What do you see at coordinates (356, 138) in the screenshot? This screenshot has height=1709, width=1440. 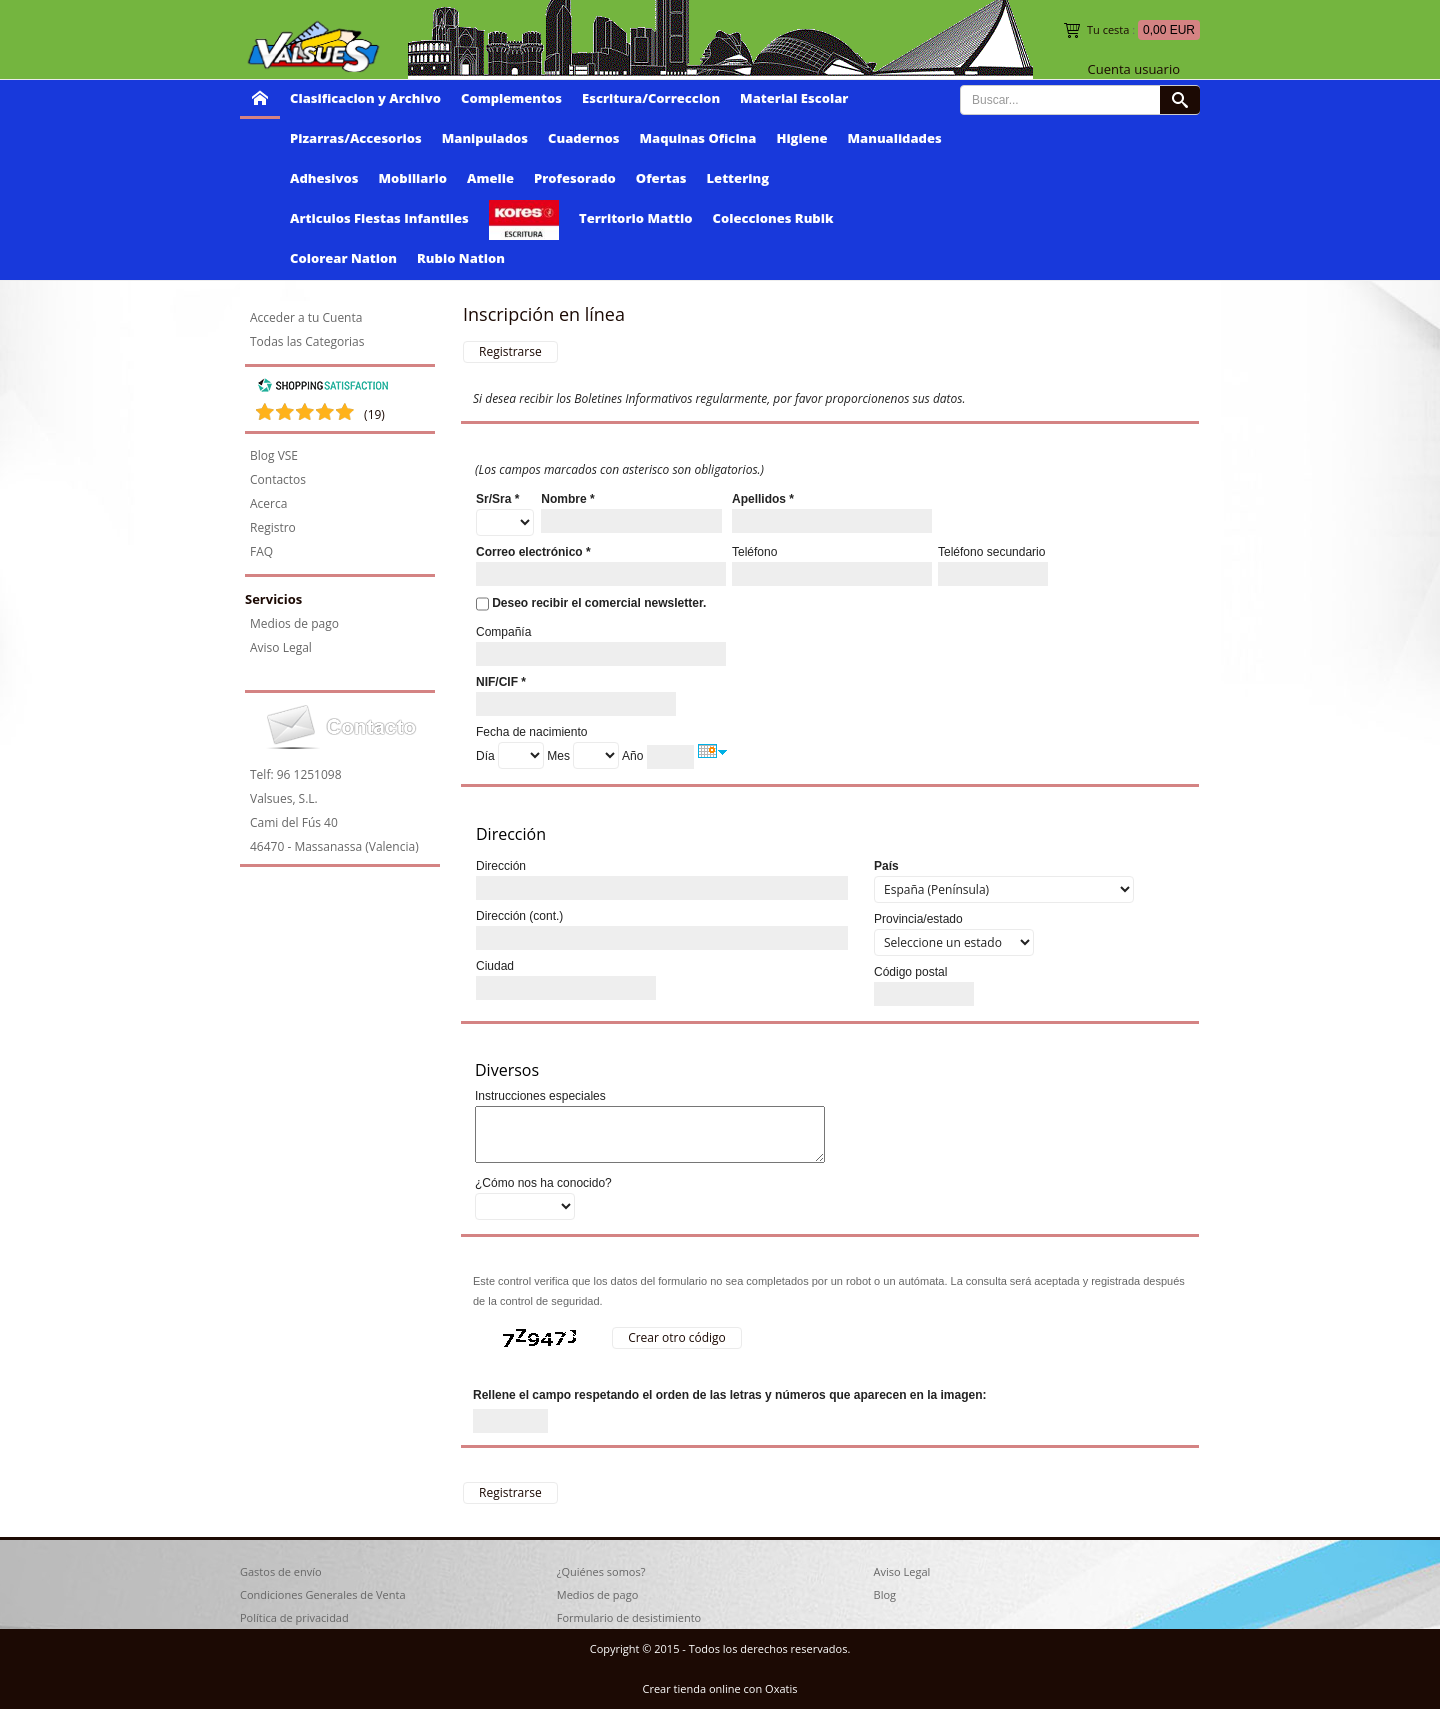 I see `Pizarras/Accesorios` at bounding box center [356, 138].